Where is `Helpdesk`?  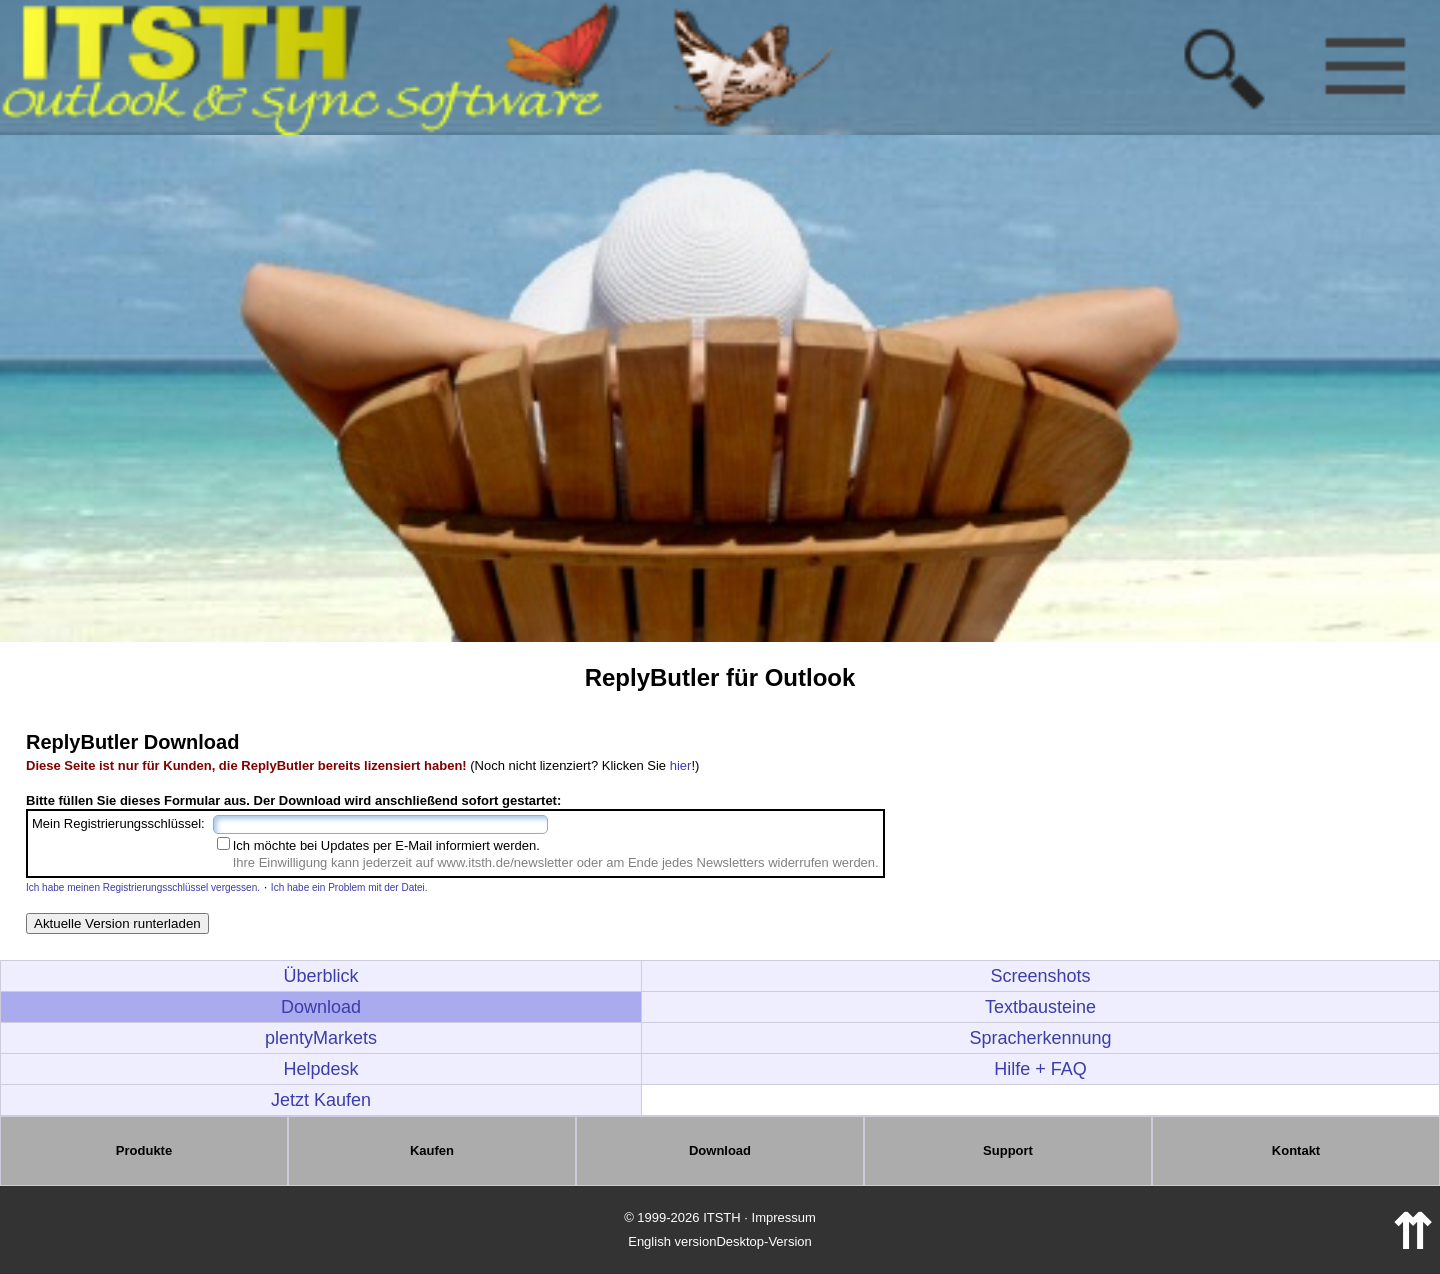
Helpdesk is located at coordinates (321, 1069).